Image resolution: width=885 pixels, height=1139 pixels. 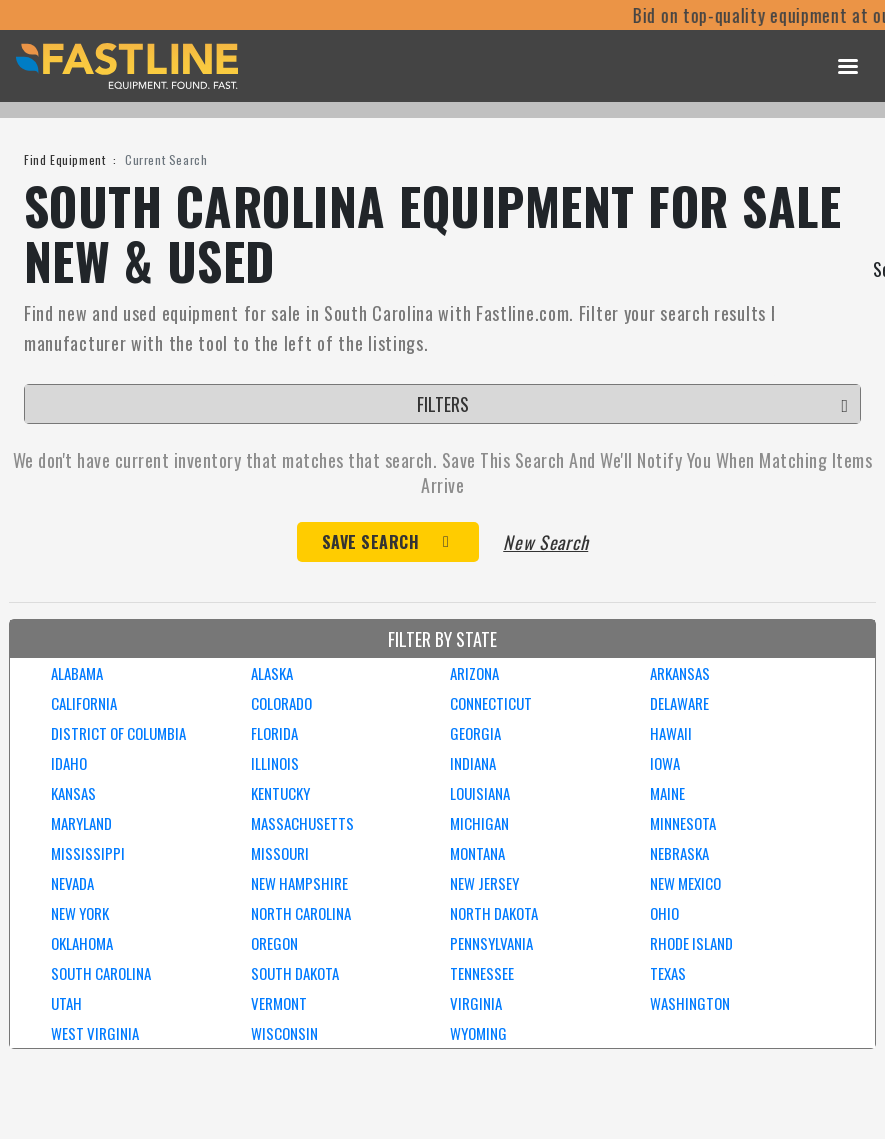 What do you see at coordinates (685, 883) in the screenshot?
I see `NEW MEXICO` at bounding box center [685, 883].